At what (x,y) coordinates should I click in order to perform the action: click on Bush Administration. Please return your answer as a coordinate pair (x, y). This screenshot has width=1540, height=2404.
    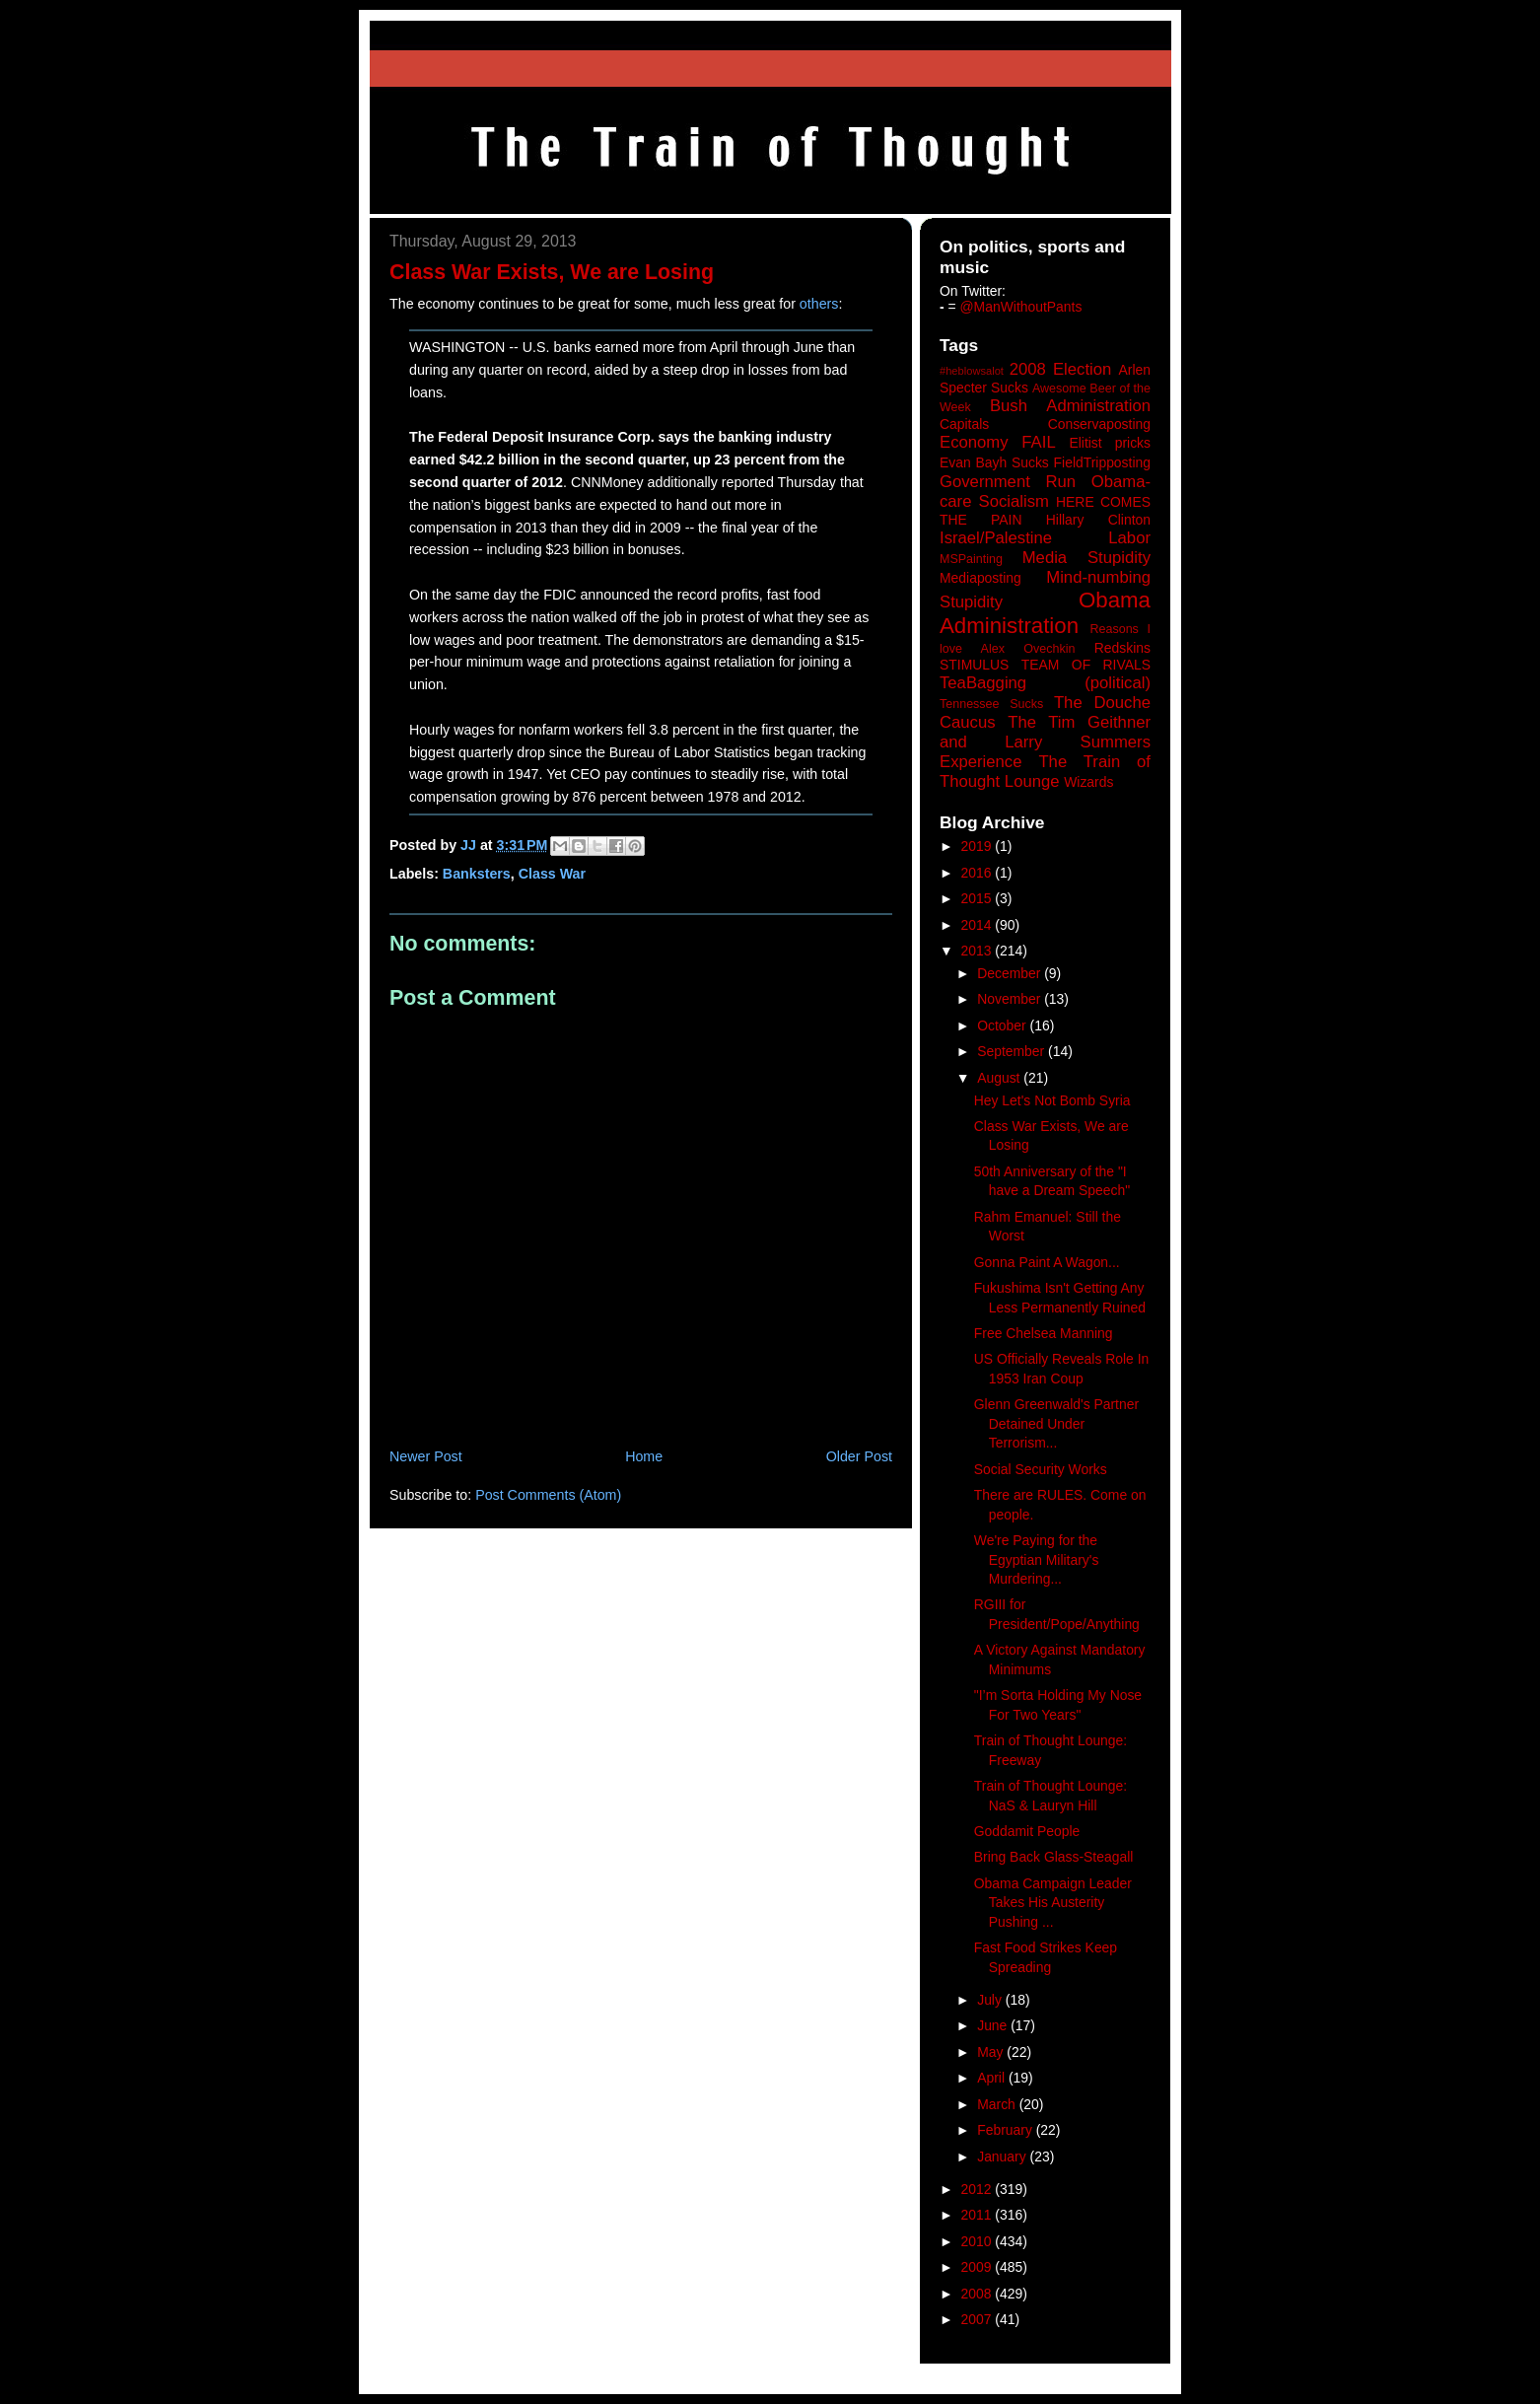
    Looking at the image, I should click on (1070, 405).